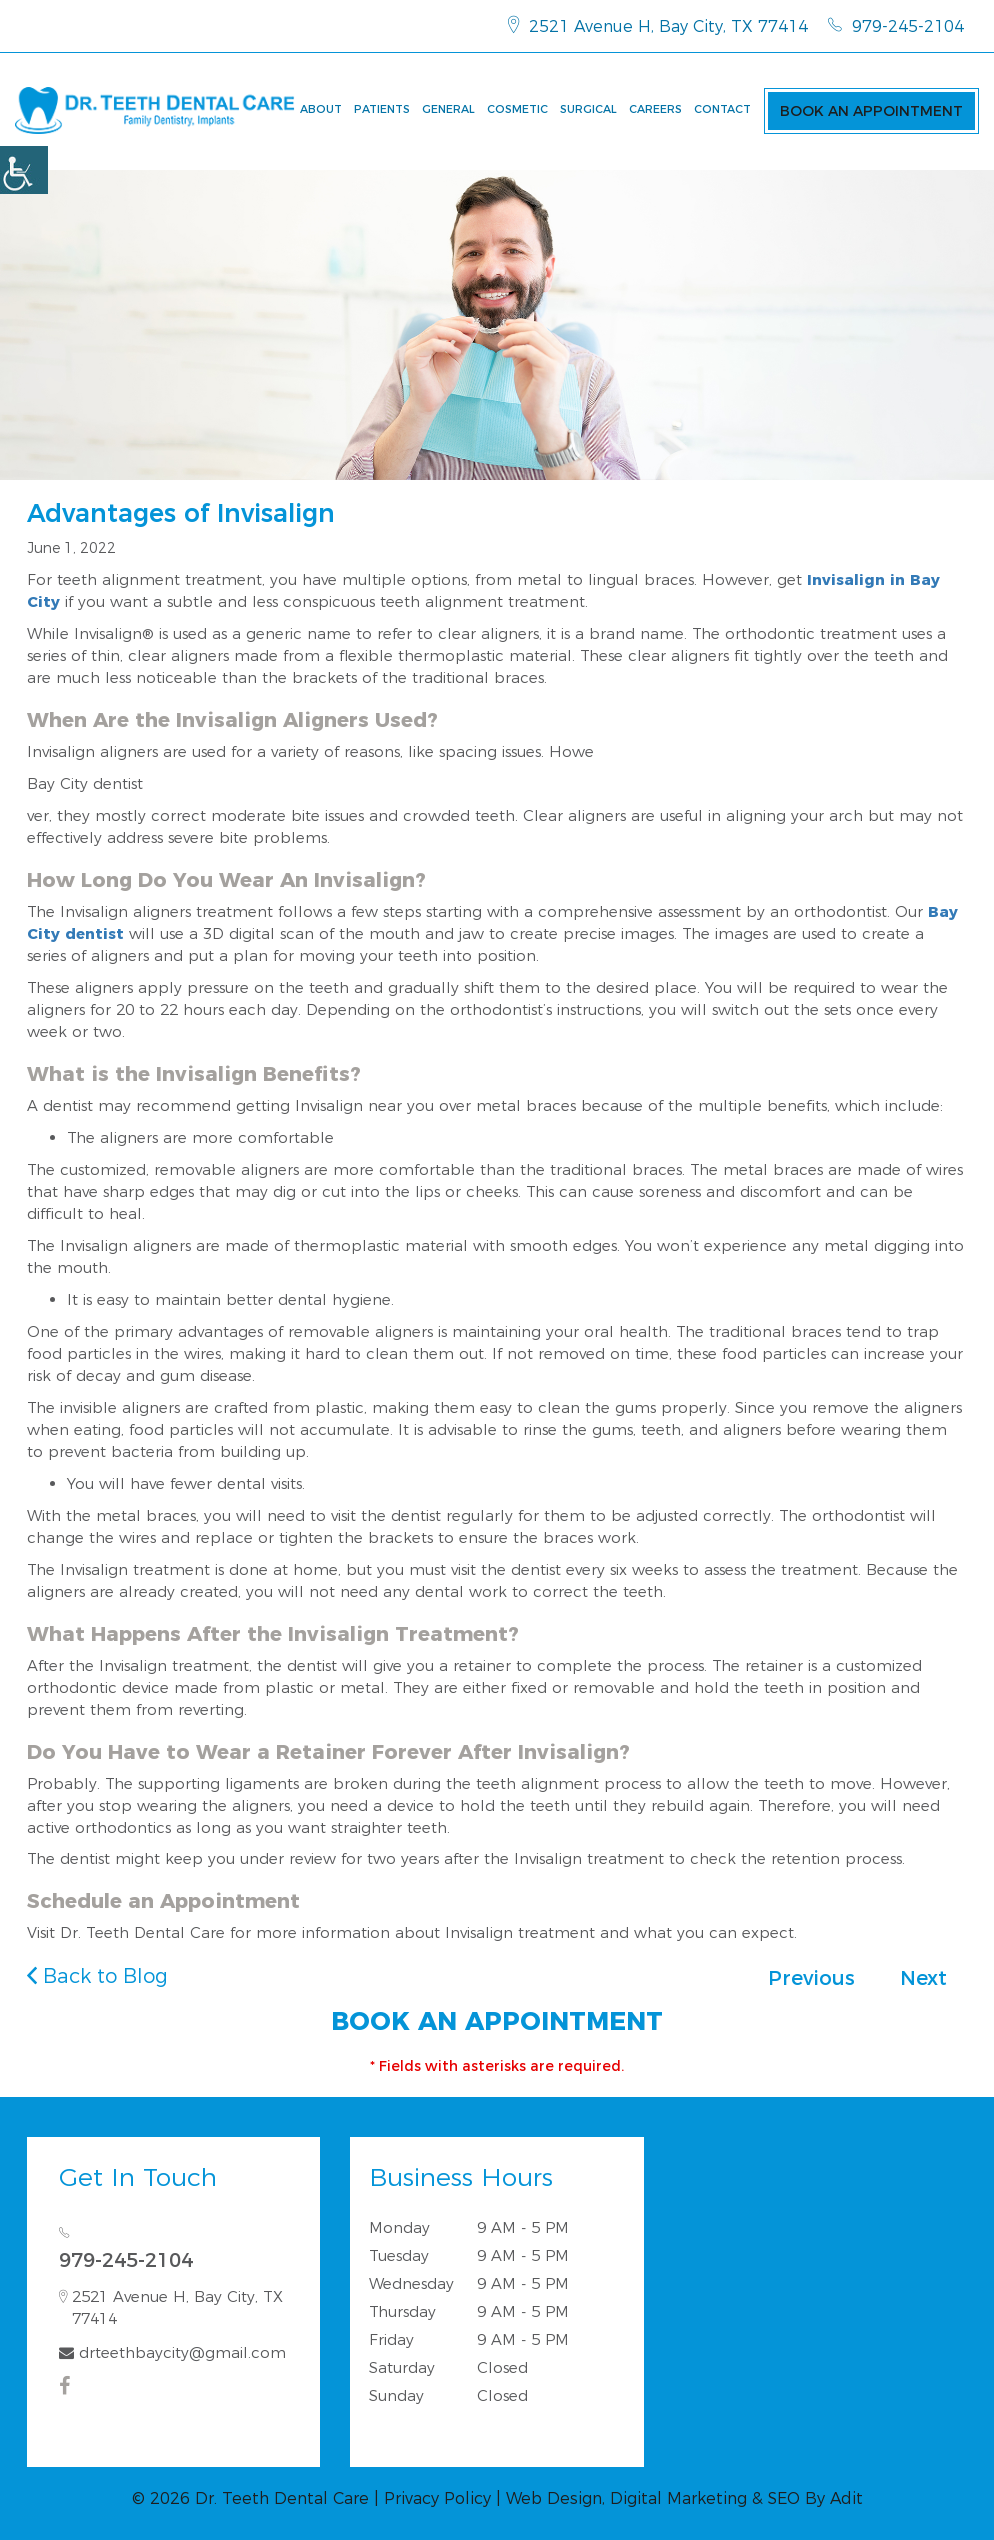 The width and height of the screenshot is (994, 2540). I want to click on Back to Blog, so click(97, 1976).